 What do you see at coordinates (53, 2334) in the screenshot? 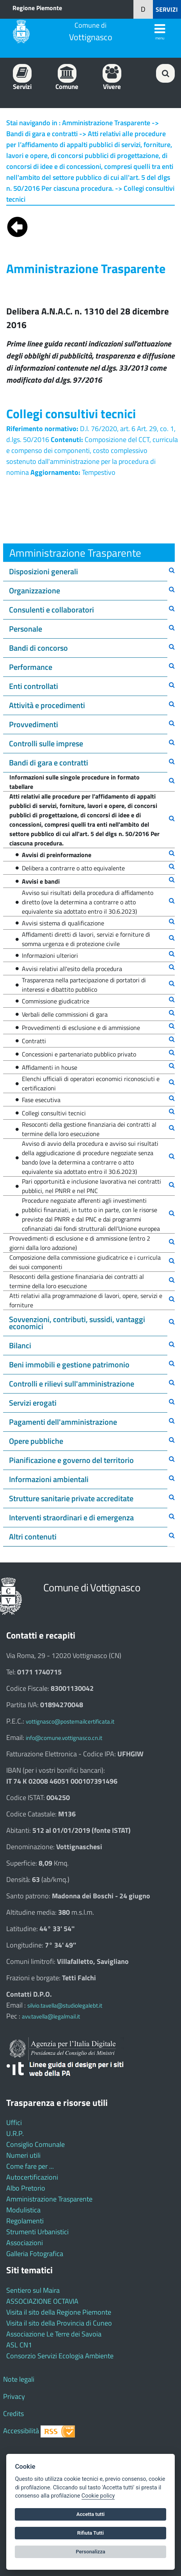
I see `Associazione Le Terre dei Savoia` at bounding box center [53, 2334].